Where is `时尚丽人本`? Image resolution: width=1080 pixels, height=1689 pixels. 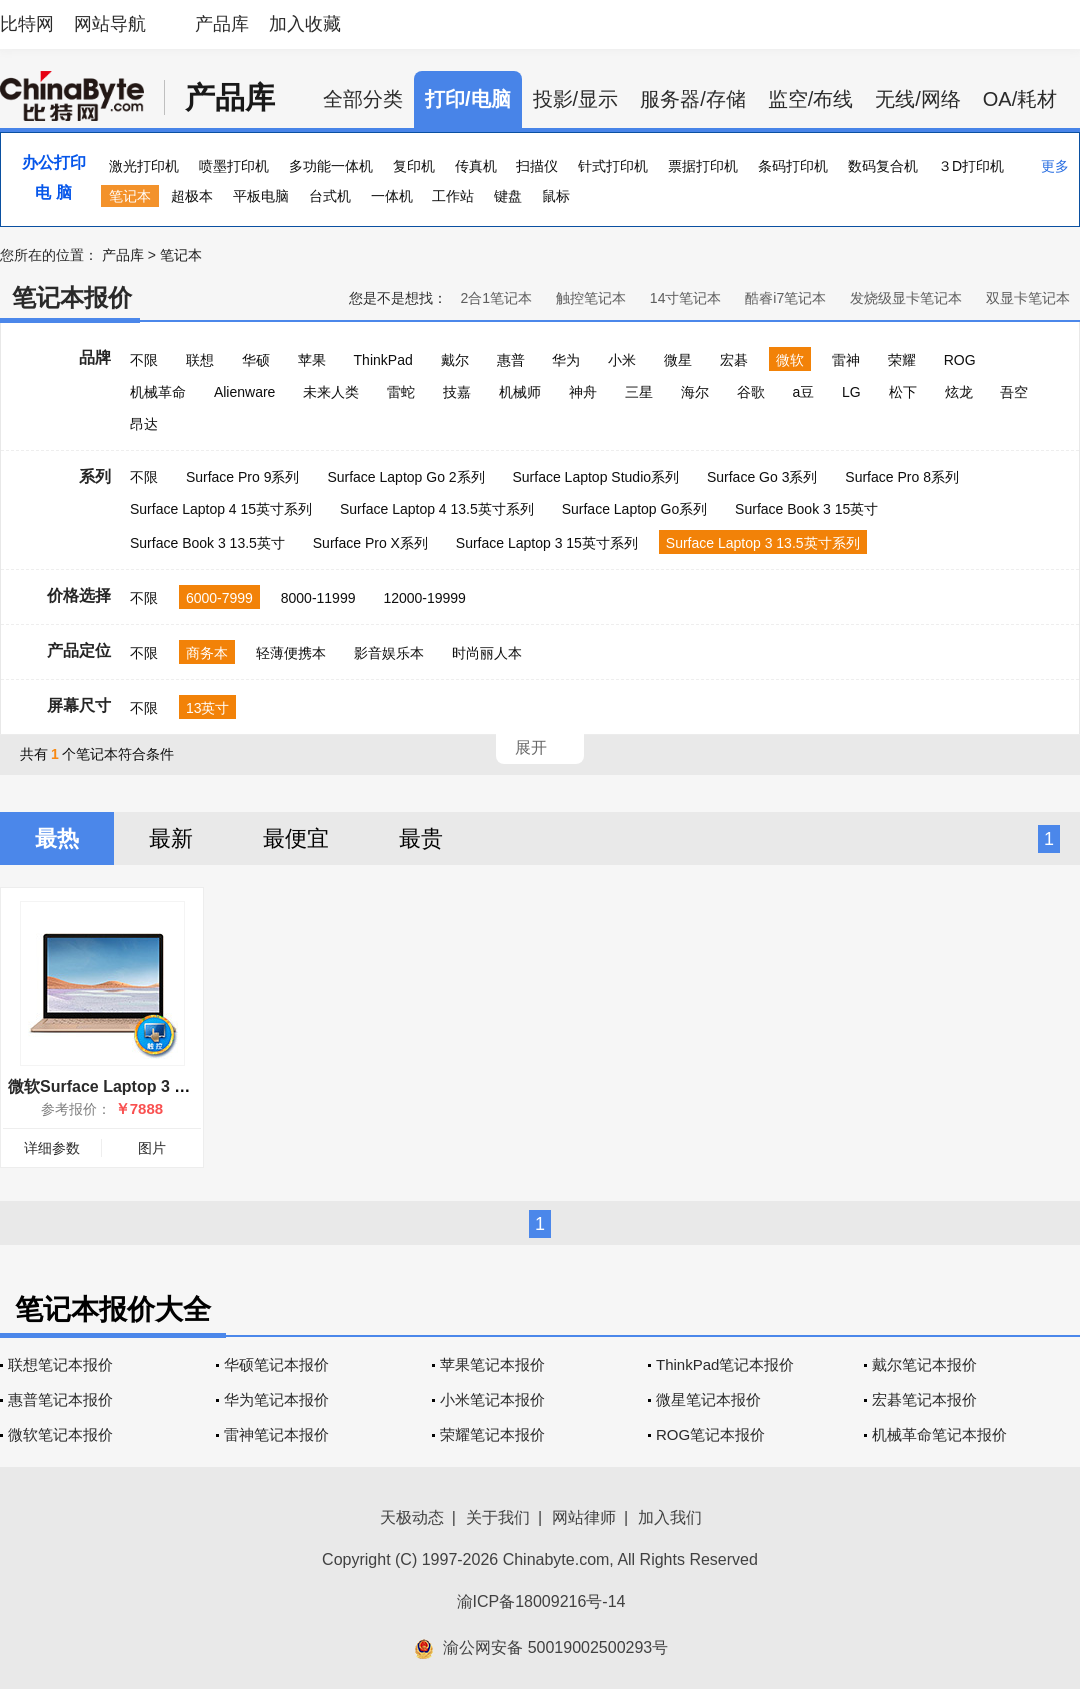
时尚丽人本 is located at coordinates (487, 653).